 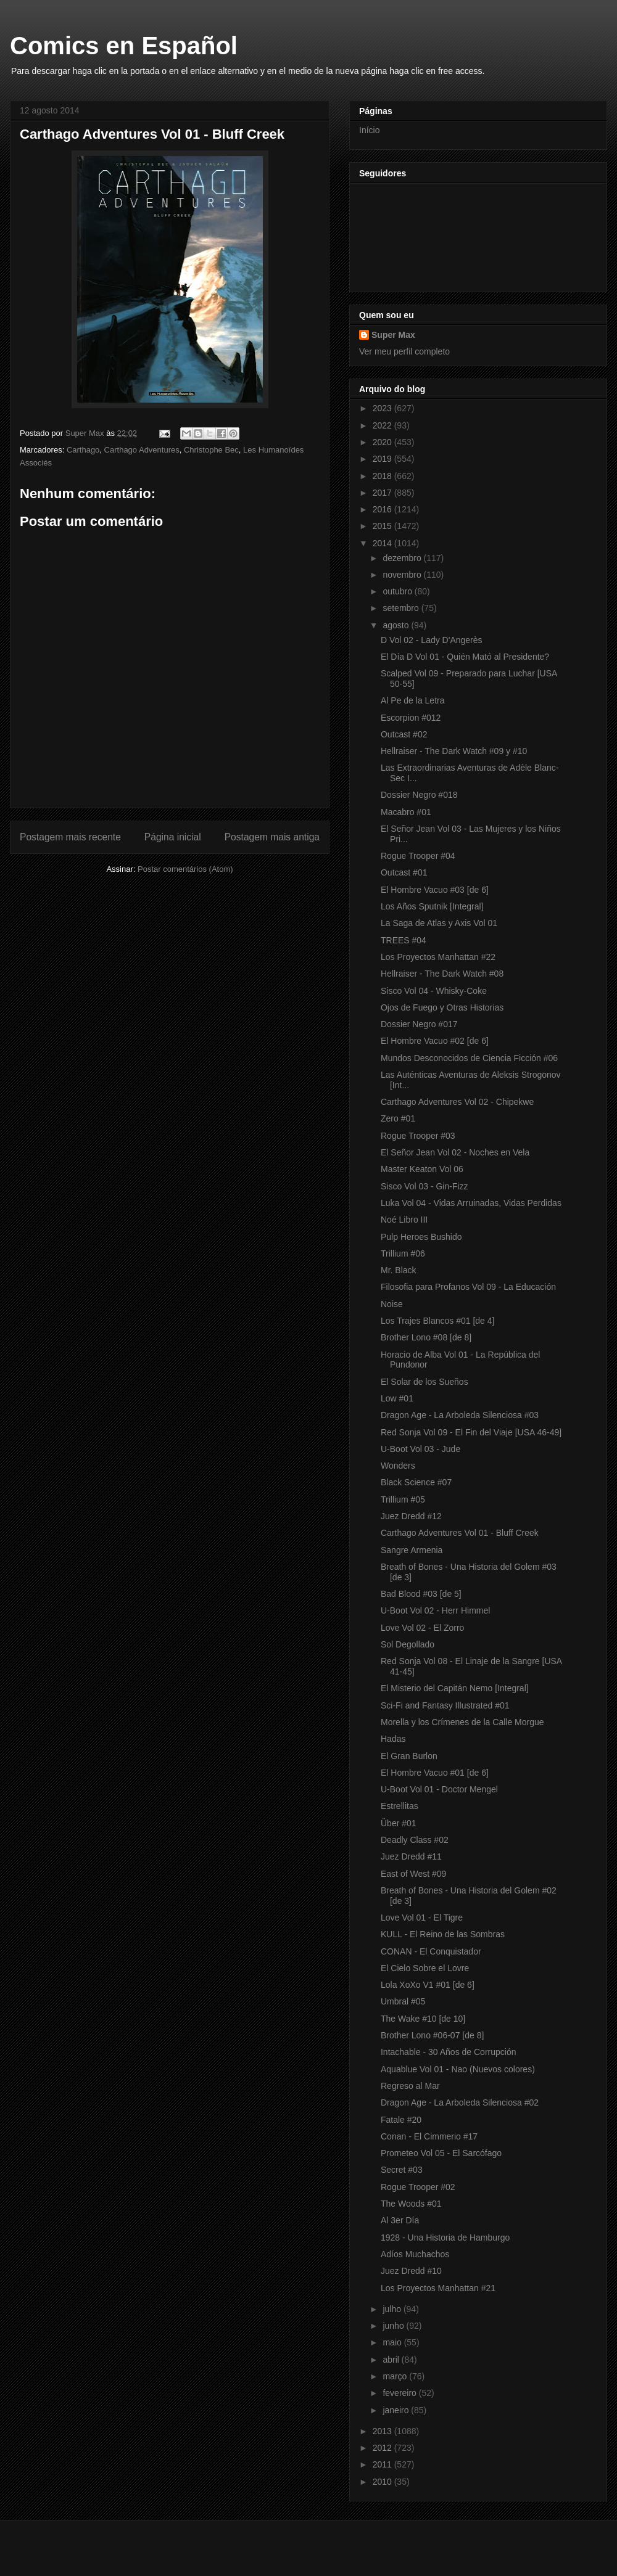 I want to click on setembro, so click(x=402, y=608).